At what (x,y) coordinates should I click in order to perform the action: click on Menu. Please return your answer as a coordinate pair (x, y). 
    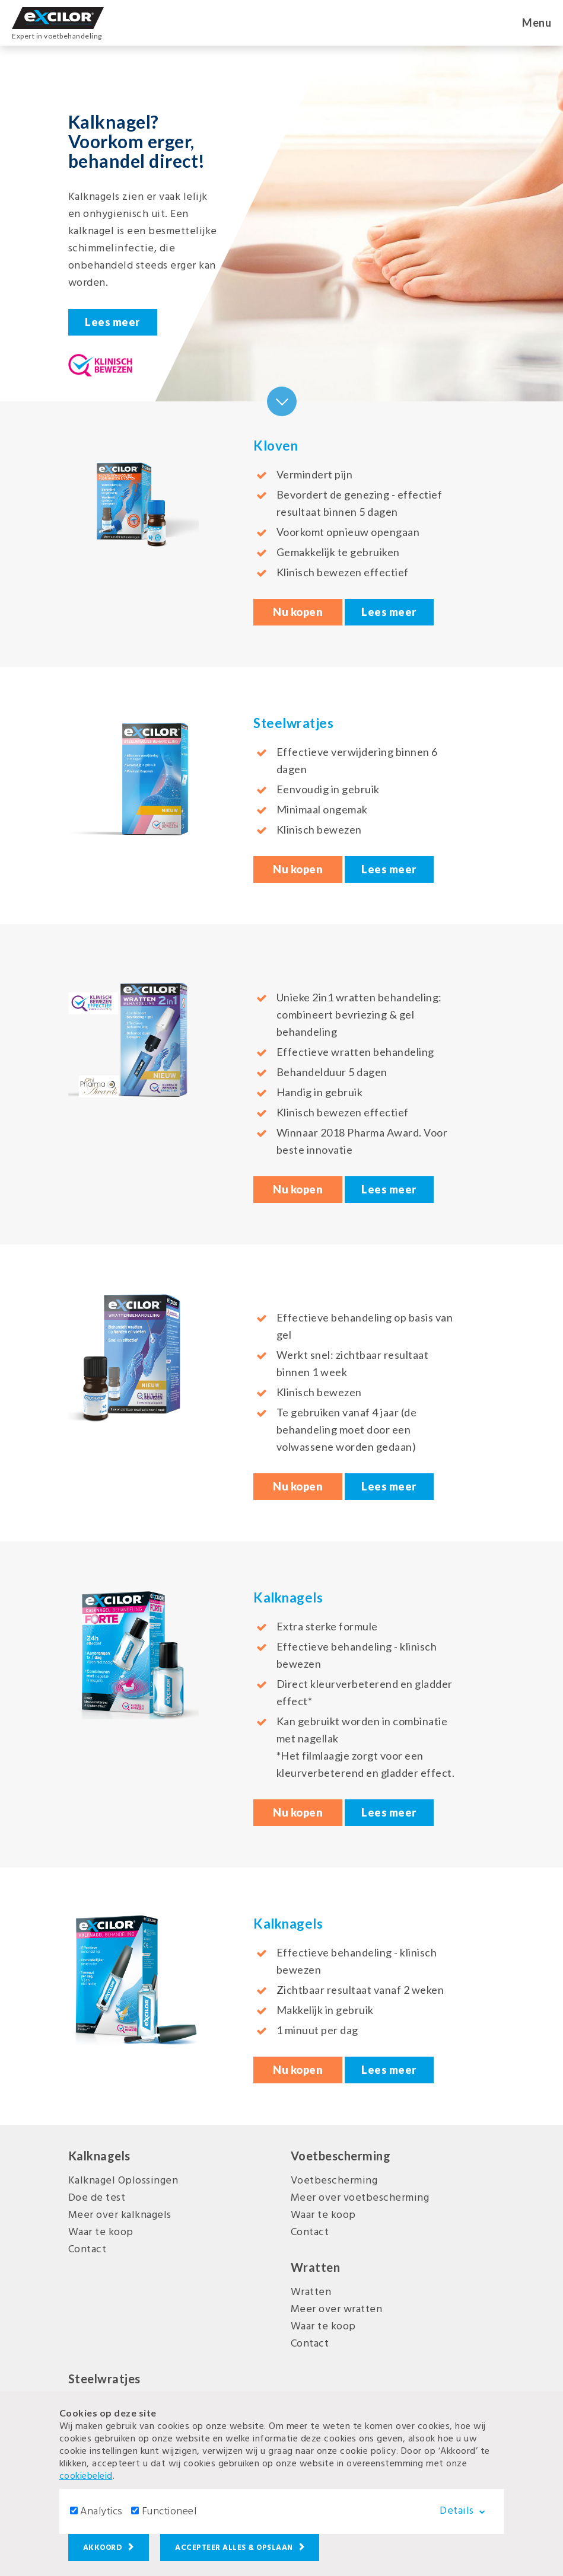
    Looking at the image, I should click on (536, 22).